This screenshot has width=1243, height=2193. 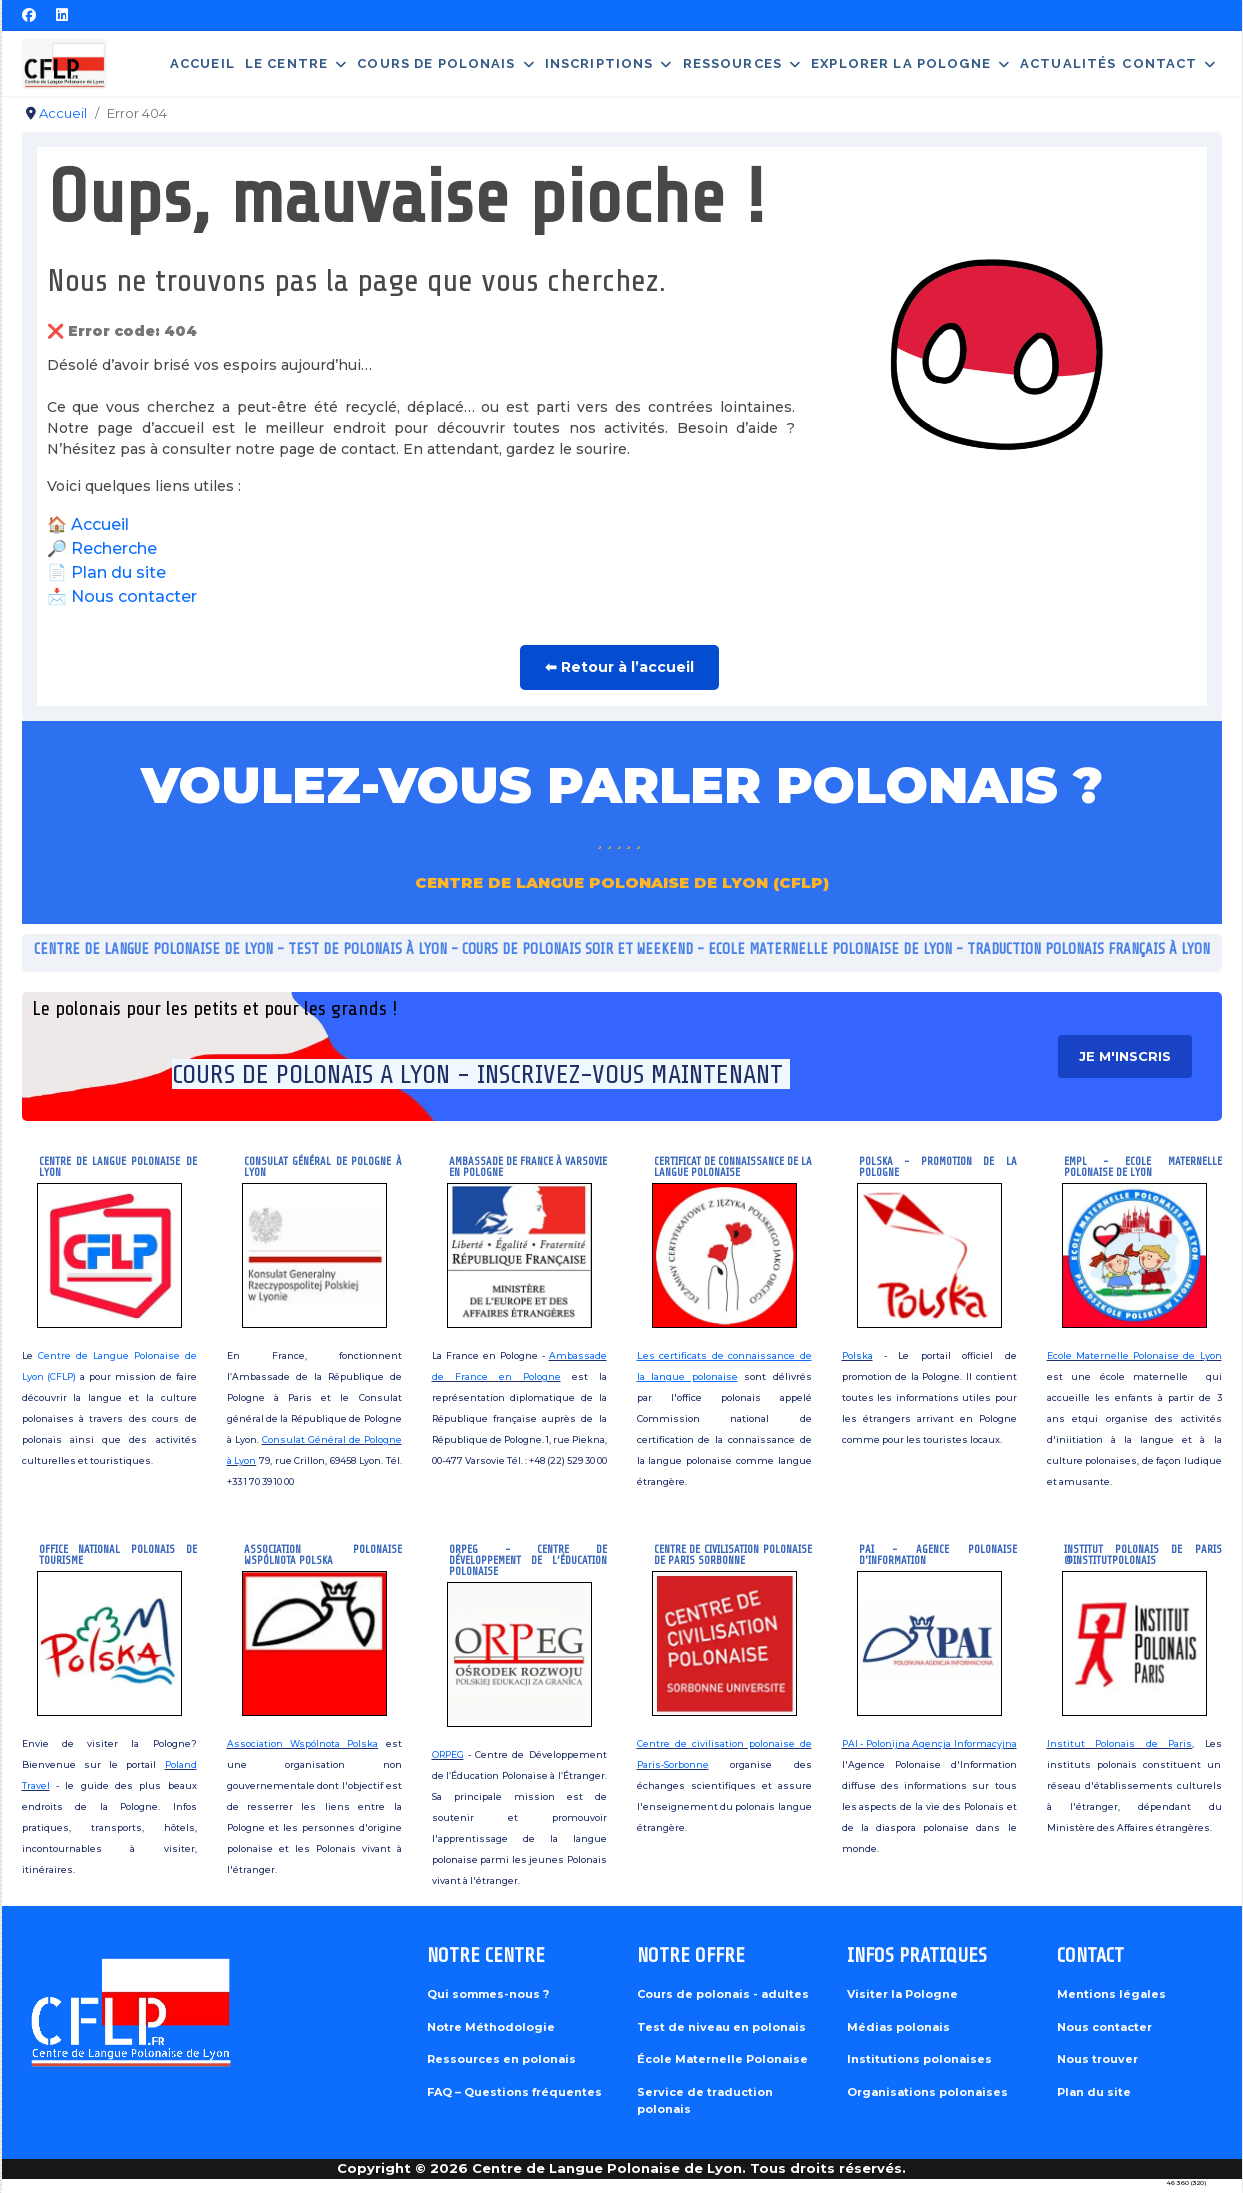 What do you see at coordinates (1120, 1743) in the screenshot?
I see `Institut Polonais de Paris` at bounding box center [1120, 1743].